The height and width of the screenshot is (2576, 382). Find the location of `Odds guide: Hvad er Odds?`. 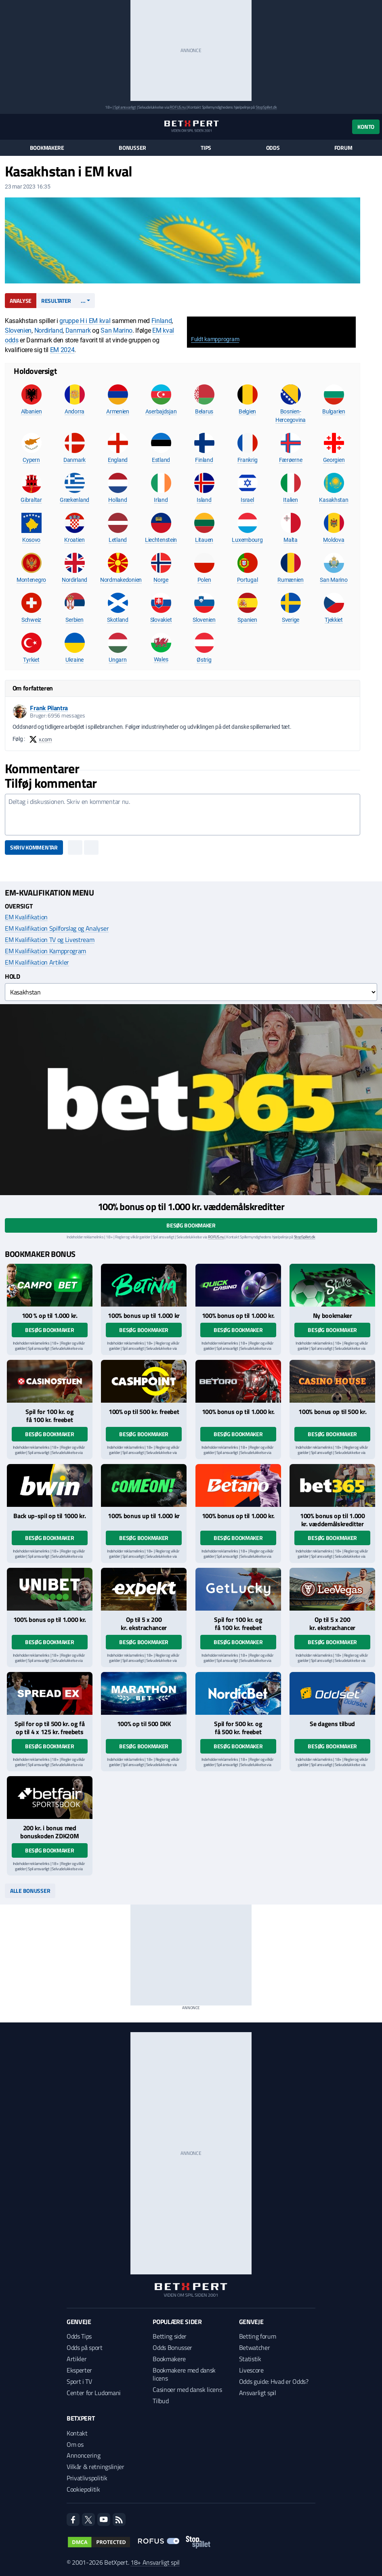

Odds guide: Hvad er Odds? is located at coordinates (274, 2381).